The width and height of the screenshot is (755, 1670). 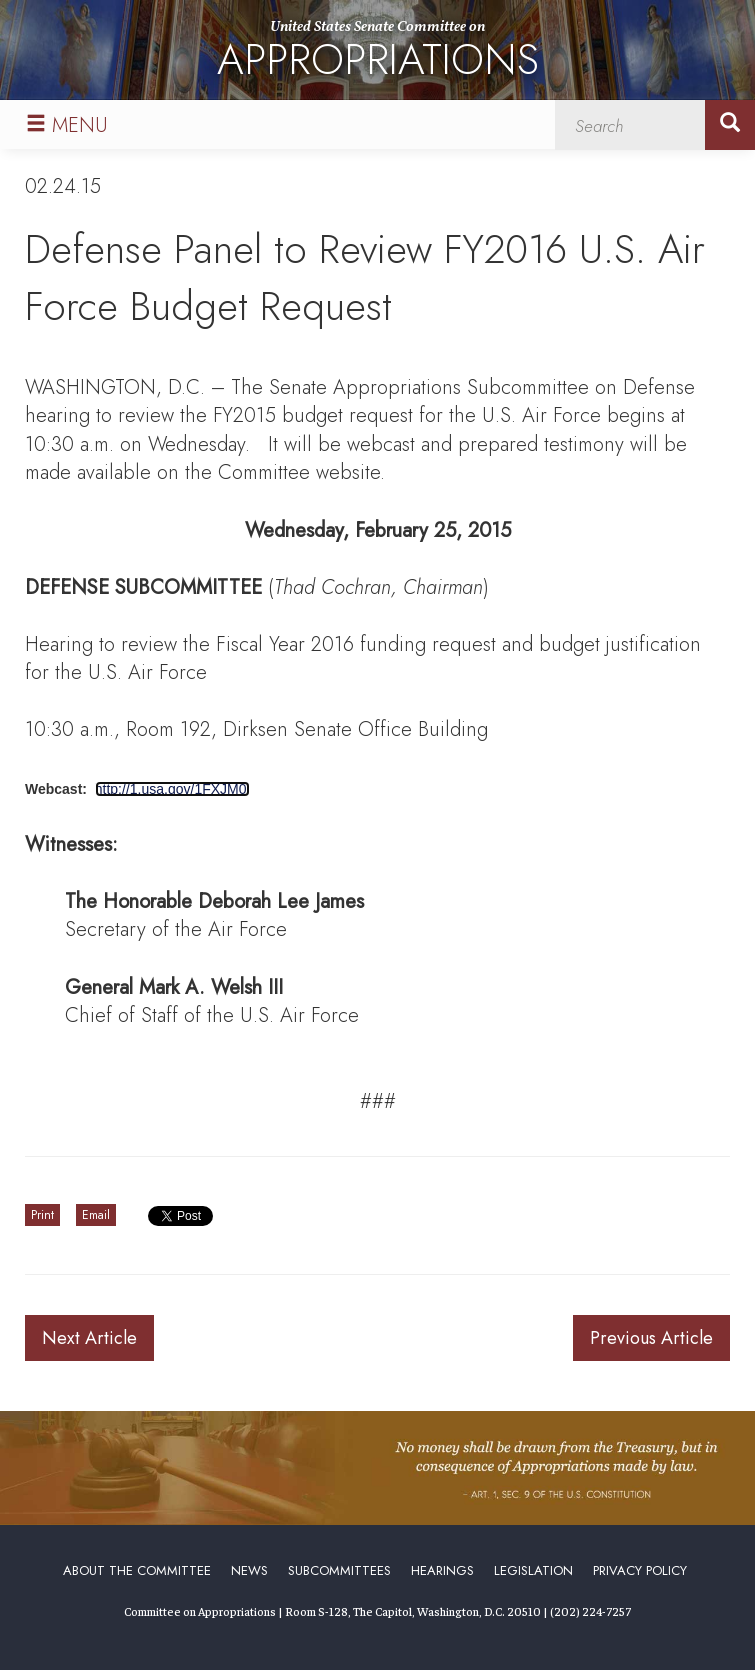 What do you see at coordinates (533, 1570) in the screenshot?
I see `Legislation` at bounding box center [533, 1570].